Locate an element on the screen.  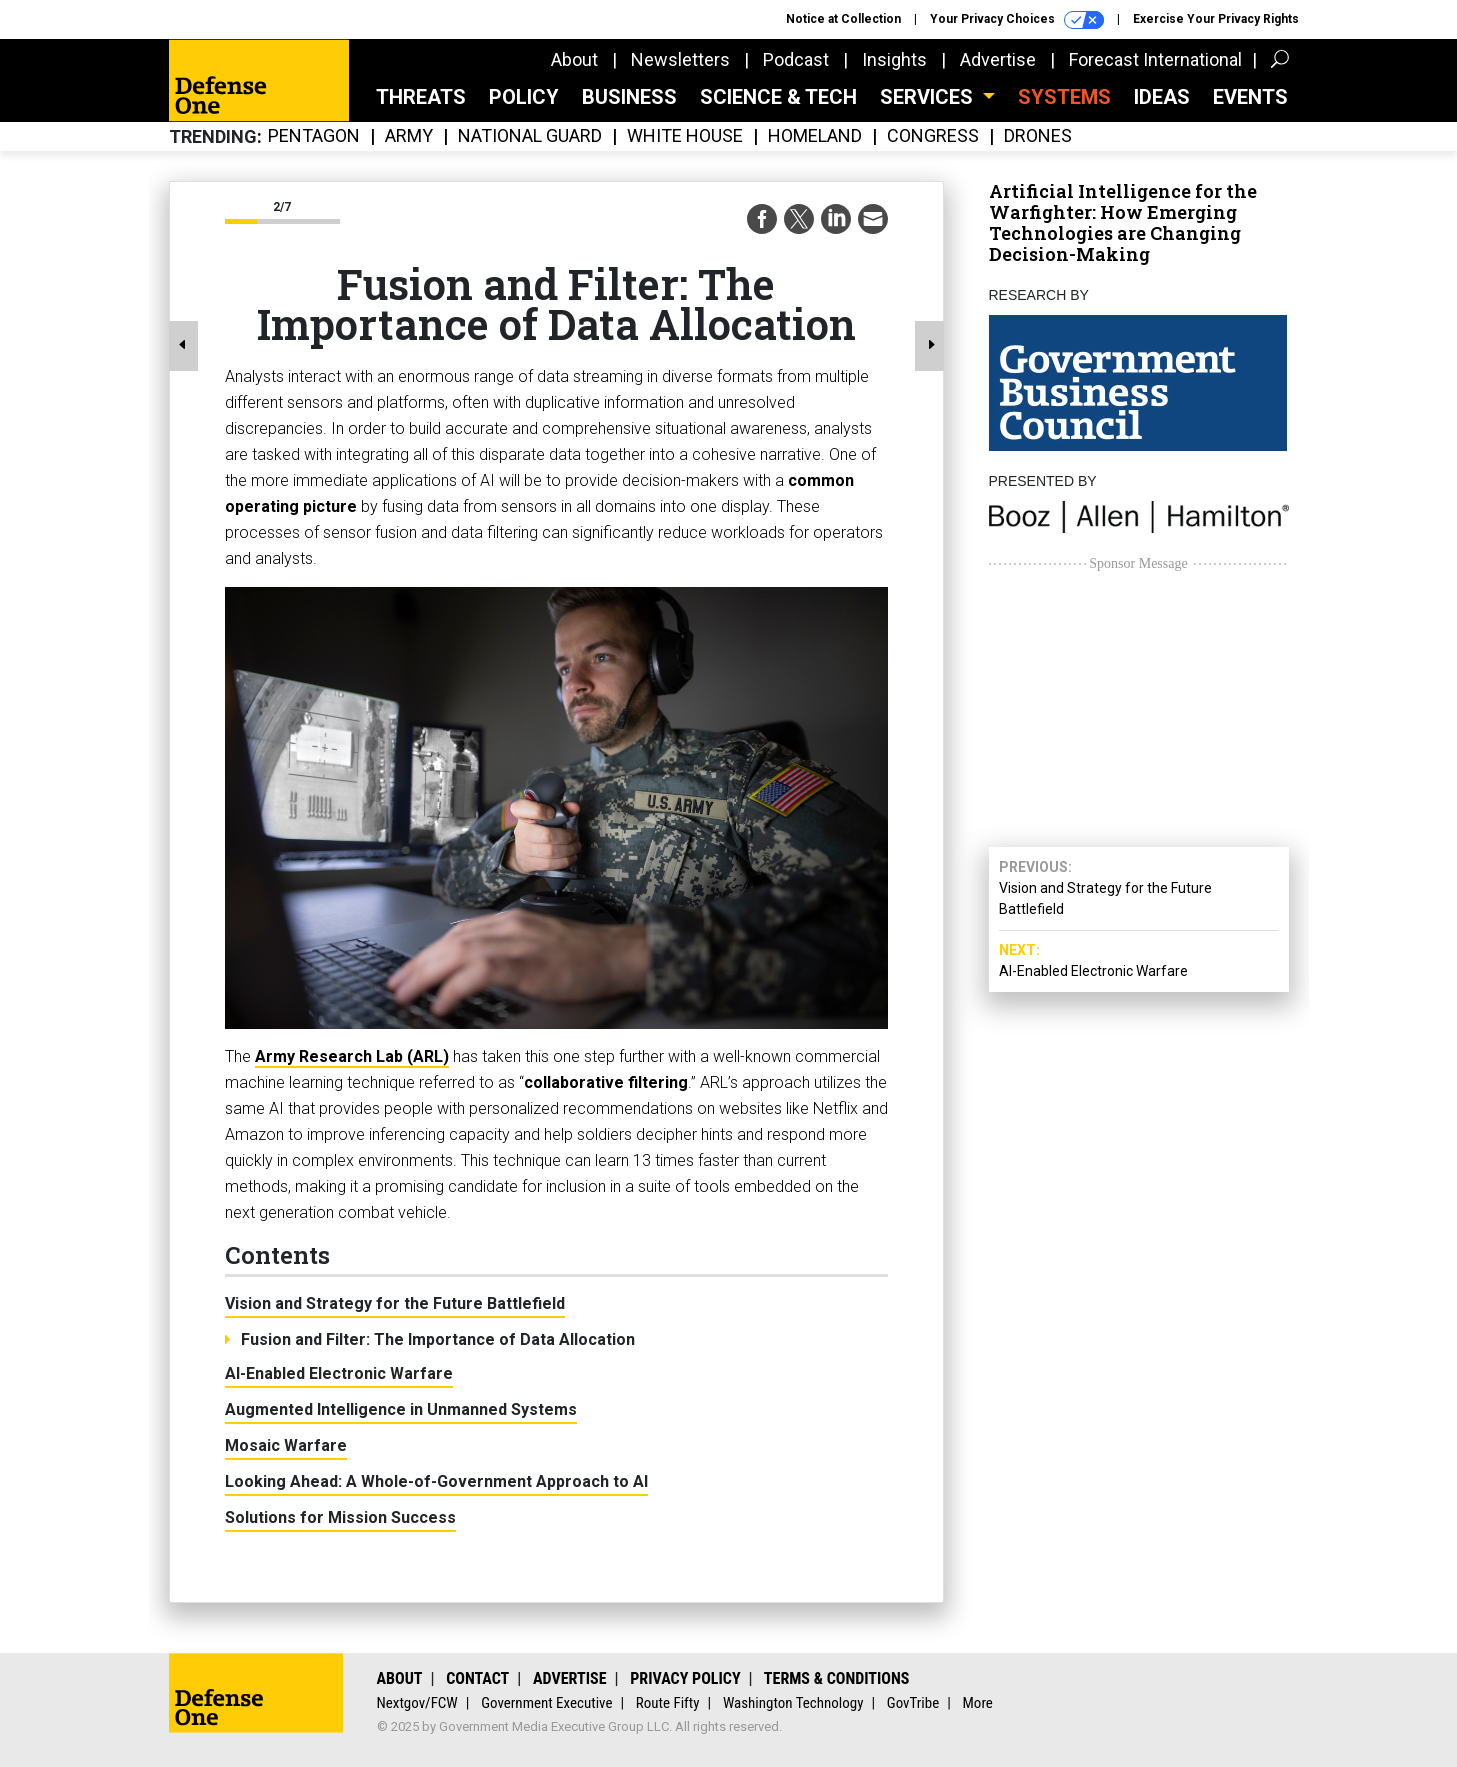
Army is located at coordinates (409, 136).